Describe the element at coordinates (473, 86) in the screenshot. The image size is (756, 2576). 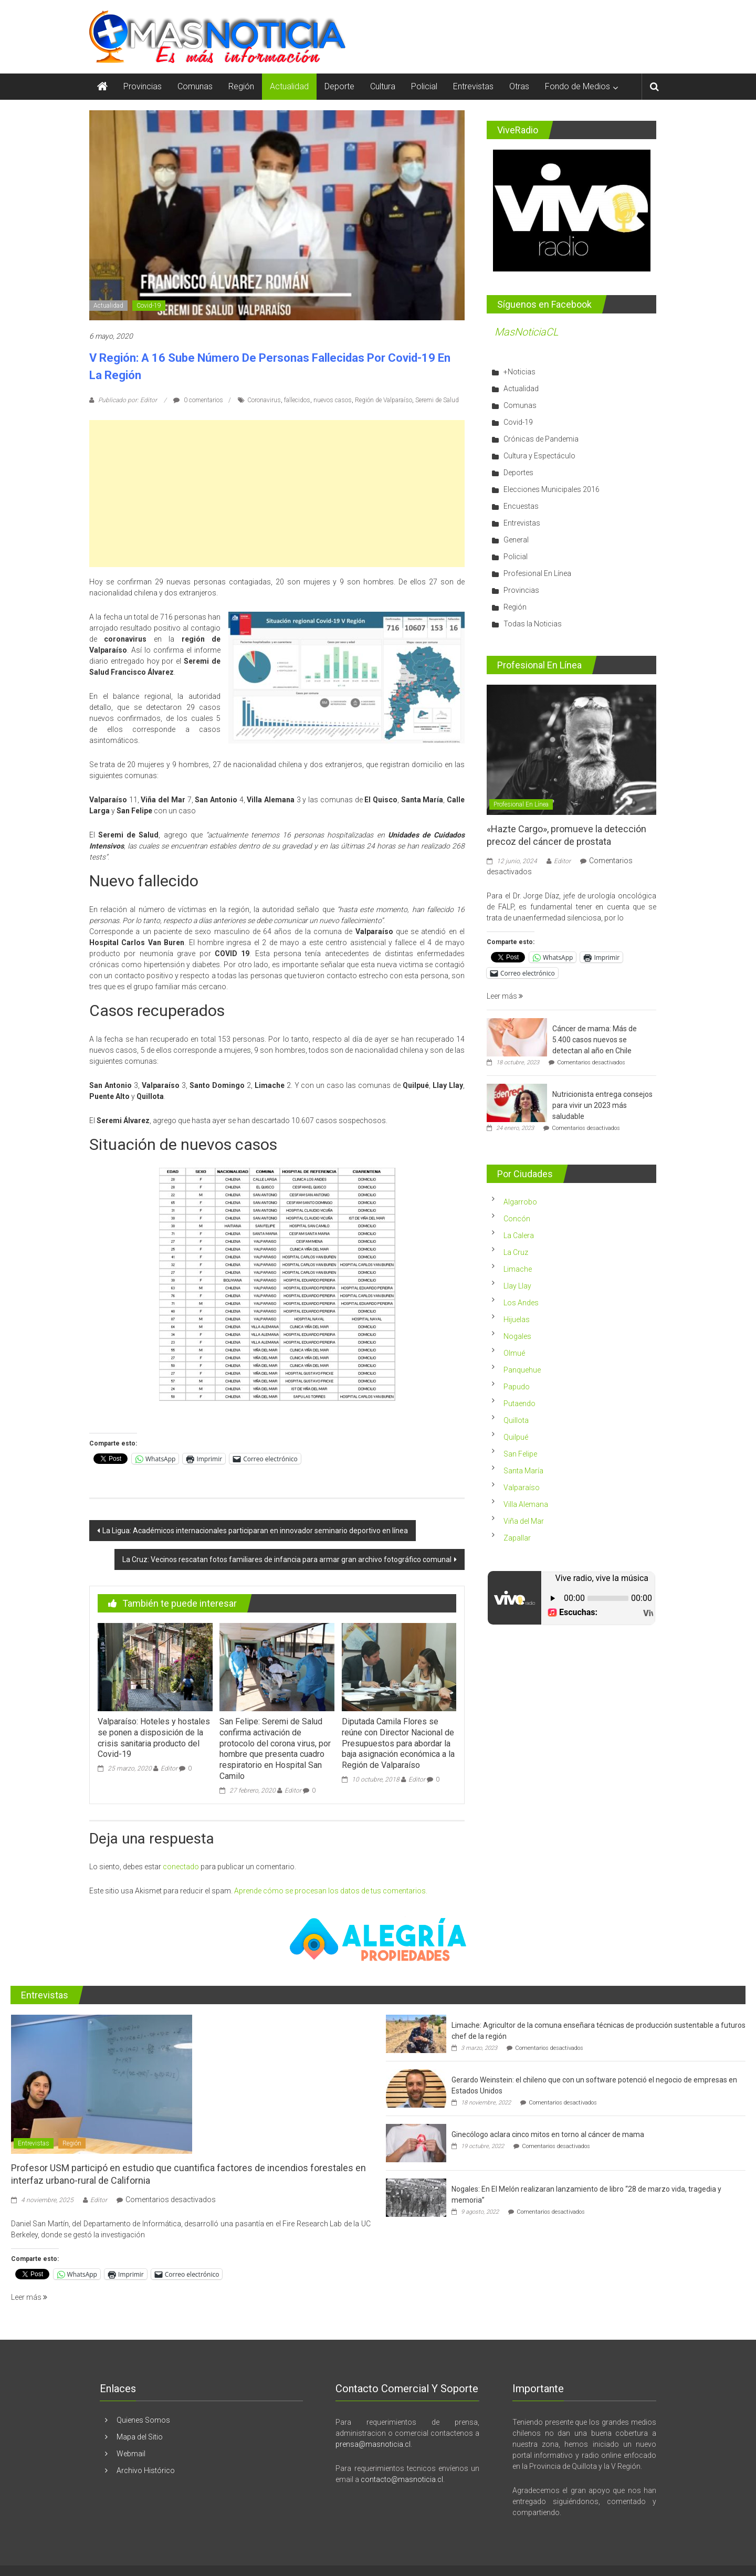
I see `Entrevistas` at that location.